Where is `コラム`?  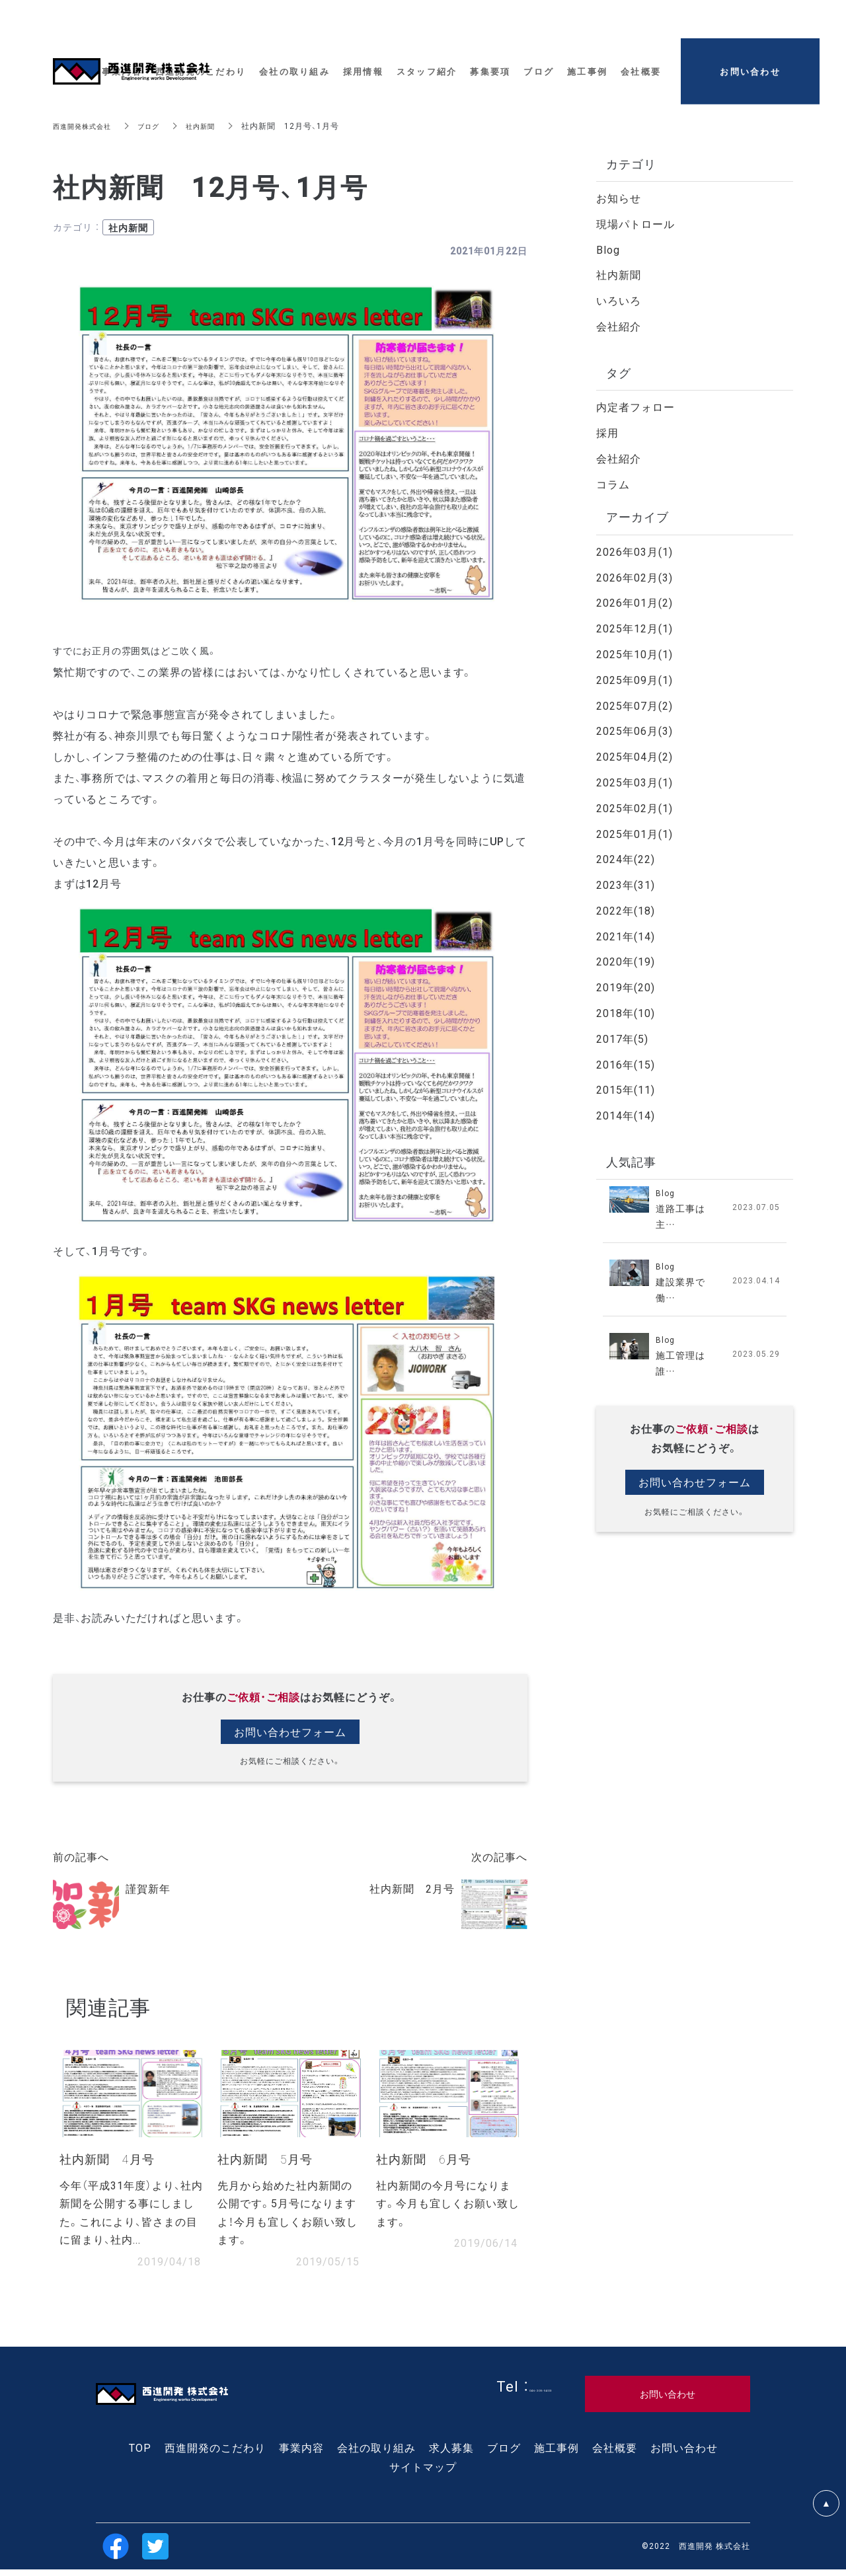 コラム is located at coordinates (613, 484).